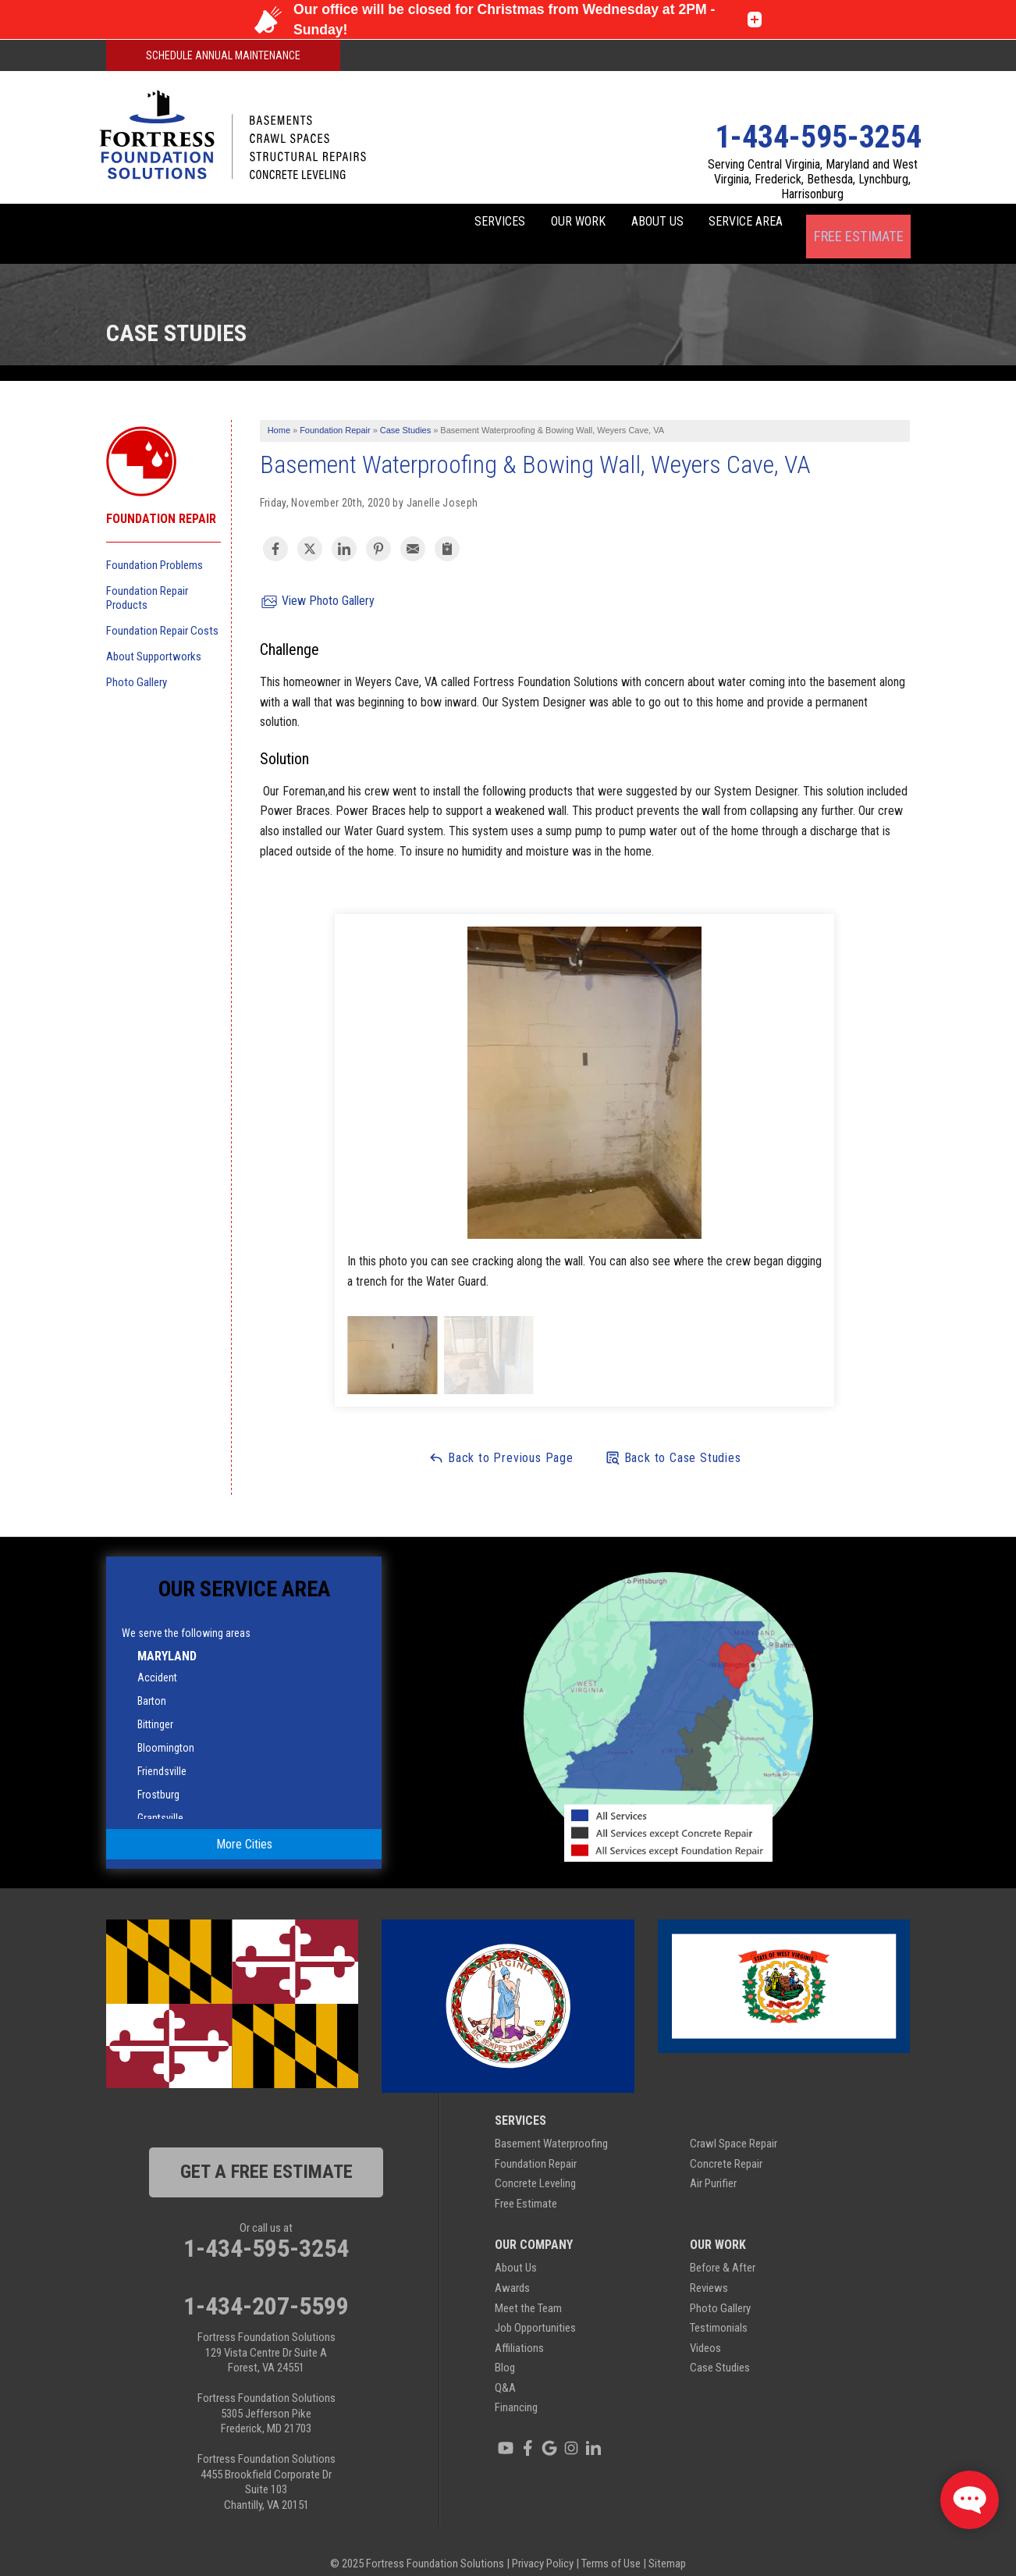 The image size is (1016, 2576). What do you see at coordinates (726, 2144) in the screenshot?
I see `Concrete Repair` at bounding box center [726, 2144].